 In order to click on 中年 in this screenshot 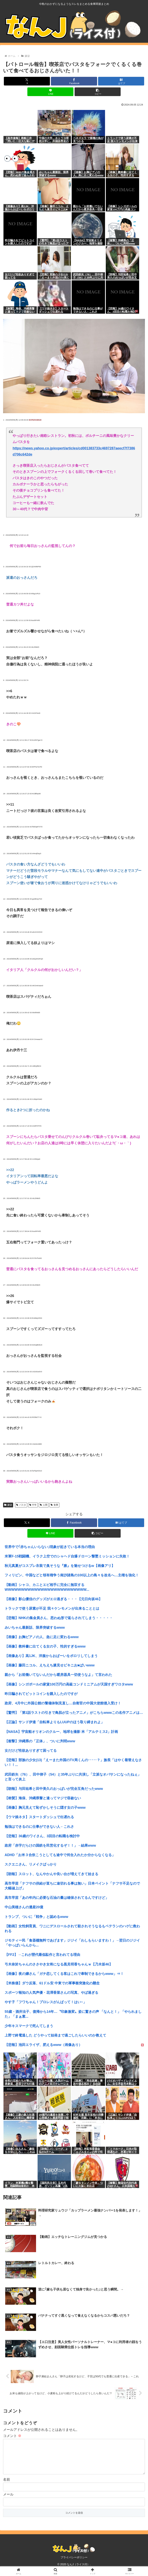, I will do `click(33, 1505)`.